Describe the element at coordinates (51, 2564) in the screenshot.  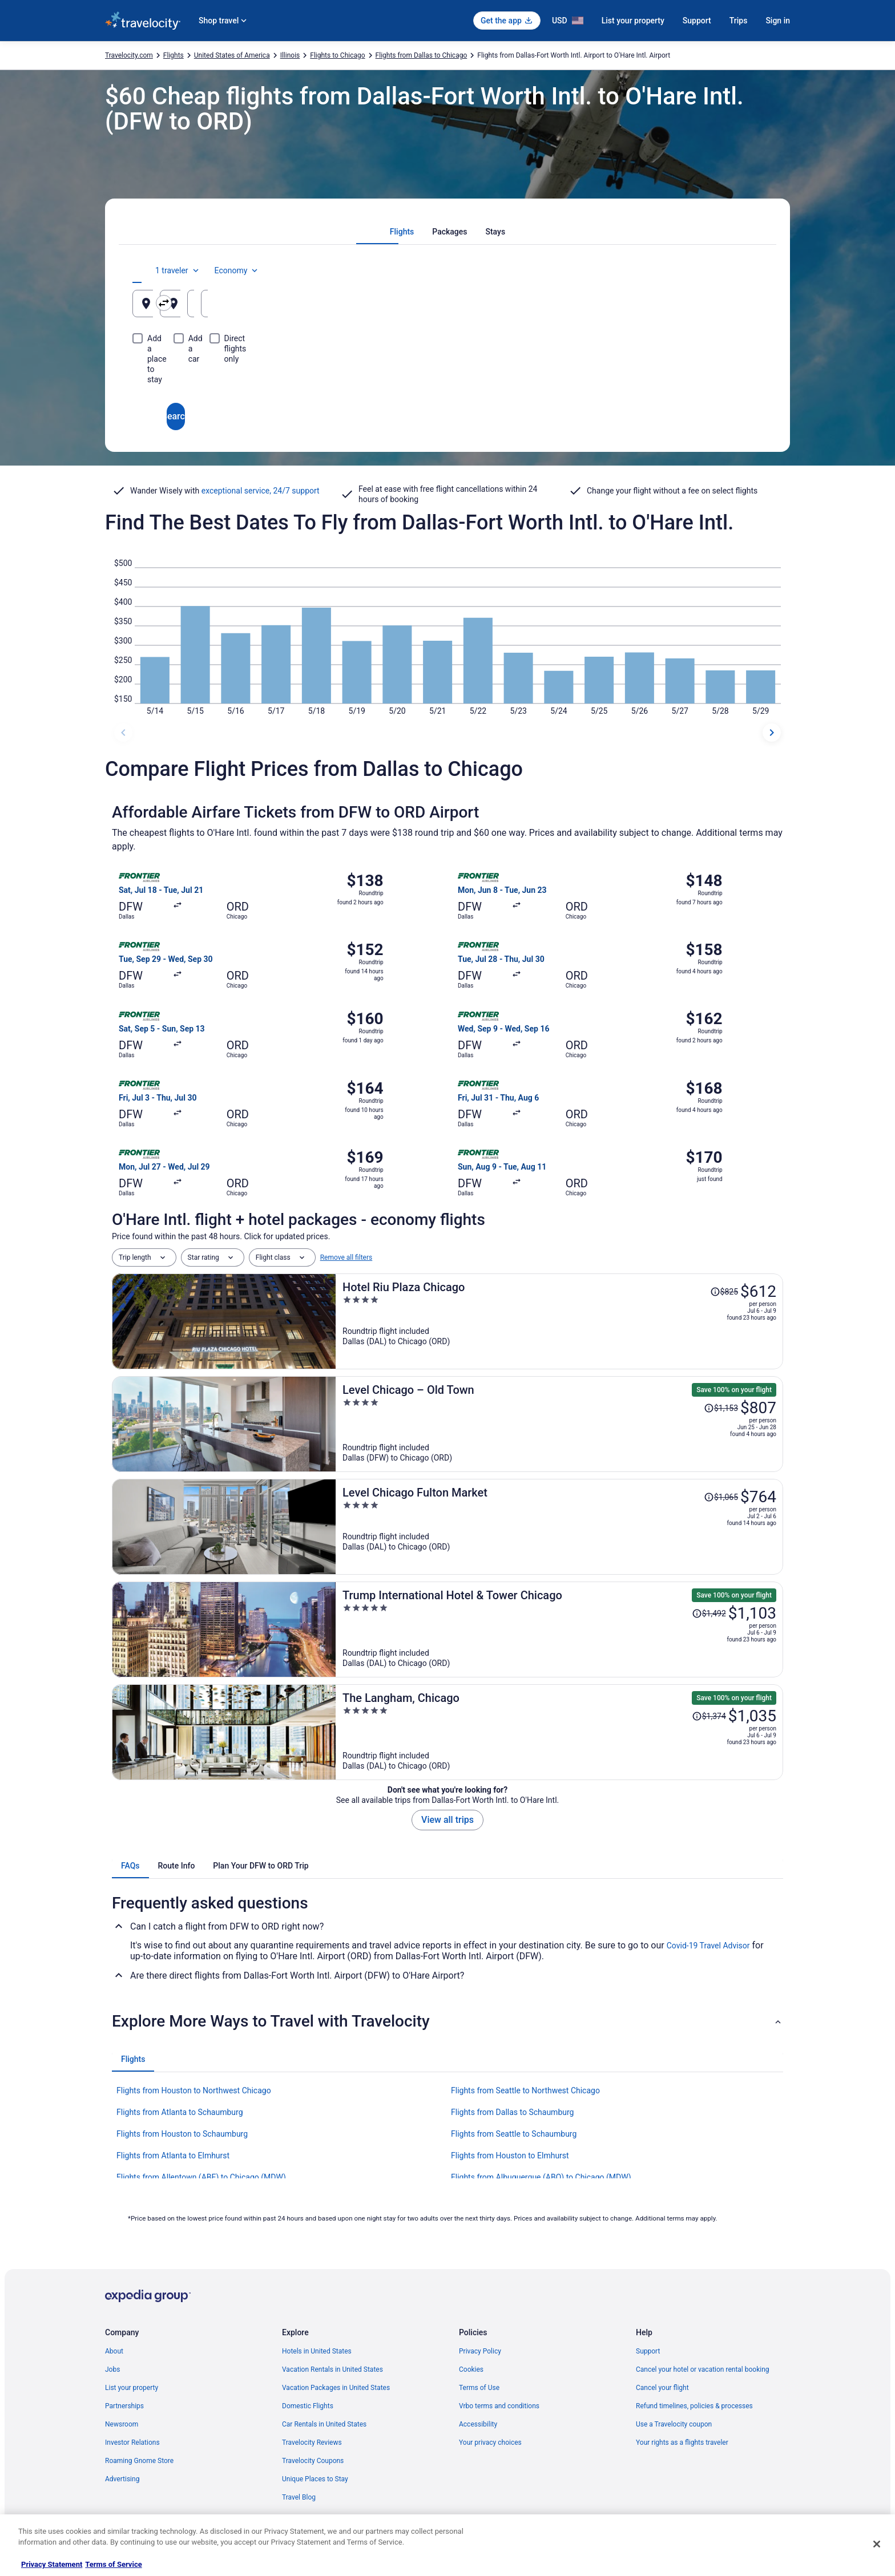
I see `Privacy Statement` at that location.